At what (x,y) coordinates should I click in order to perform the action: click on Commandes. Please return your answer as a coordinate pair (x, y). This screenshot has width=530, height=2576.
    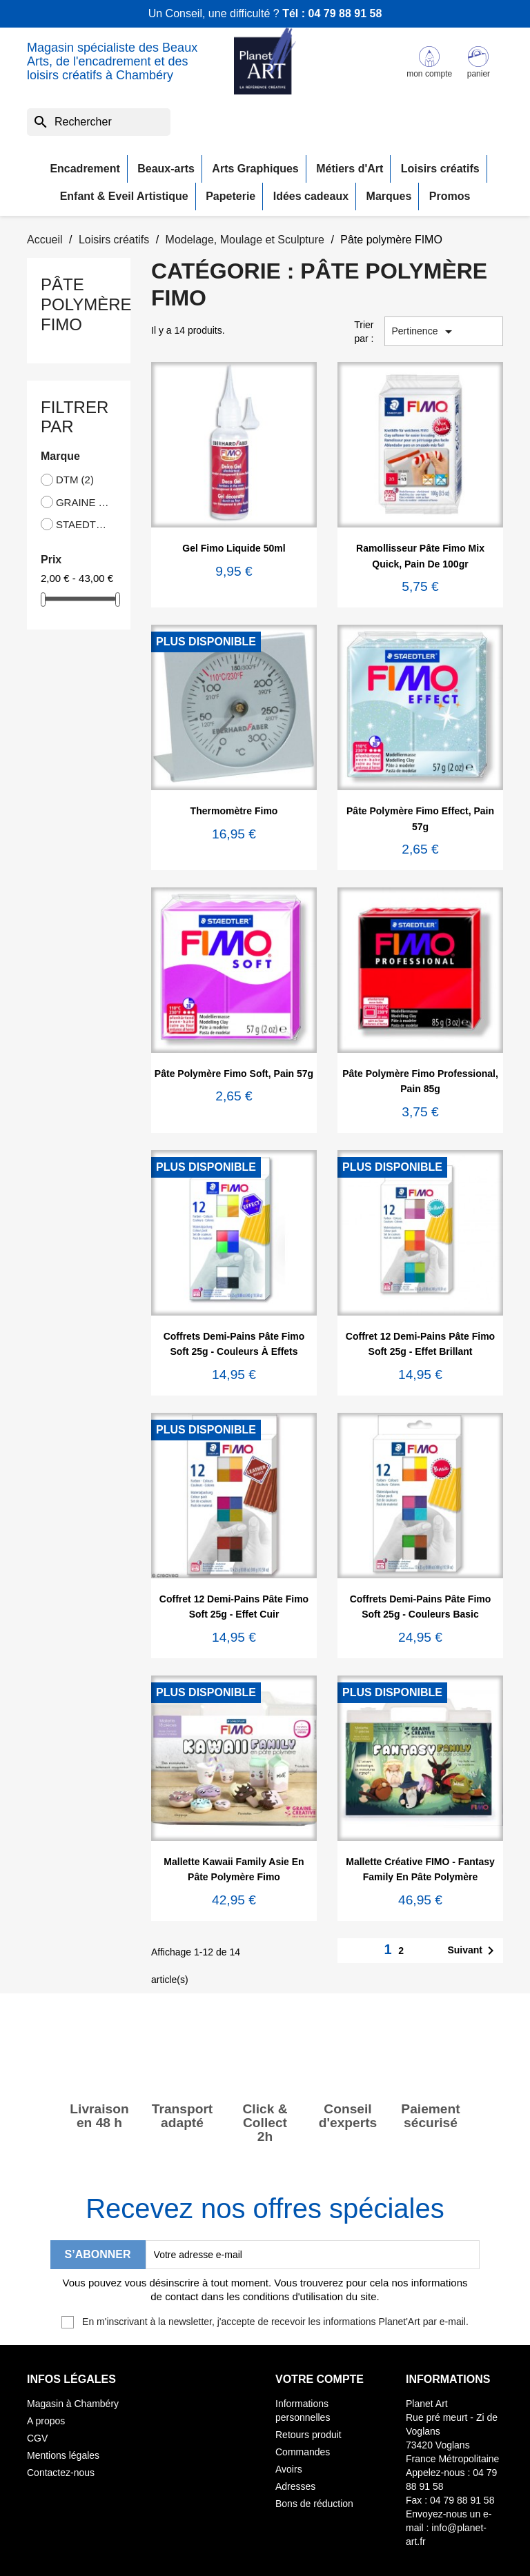
    Looking at the image, I should click on (302, 2451).